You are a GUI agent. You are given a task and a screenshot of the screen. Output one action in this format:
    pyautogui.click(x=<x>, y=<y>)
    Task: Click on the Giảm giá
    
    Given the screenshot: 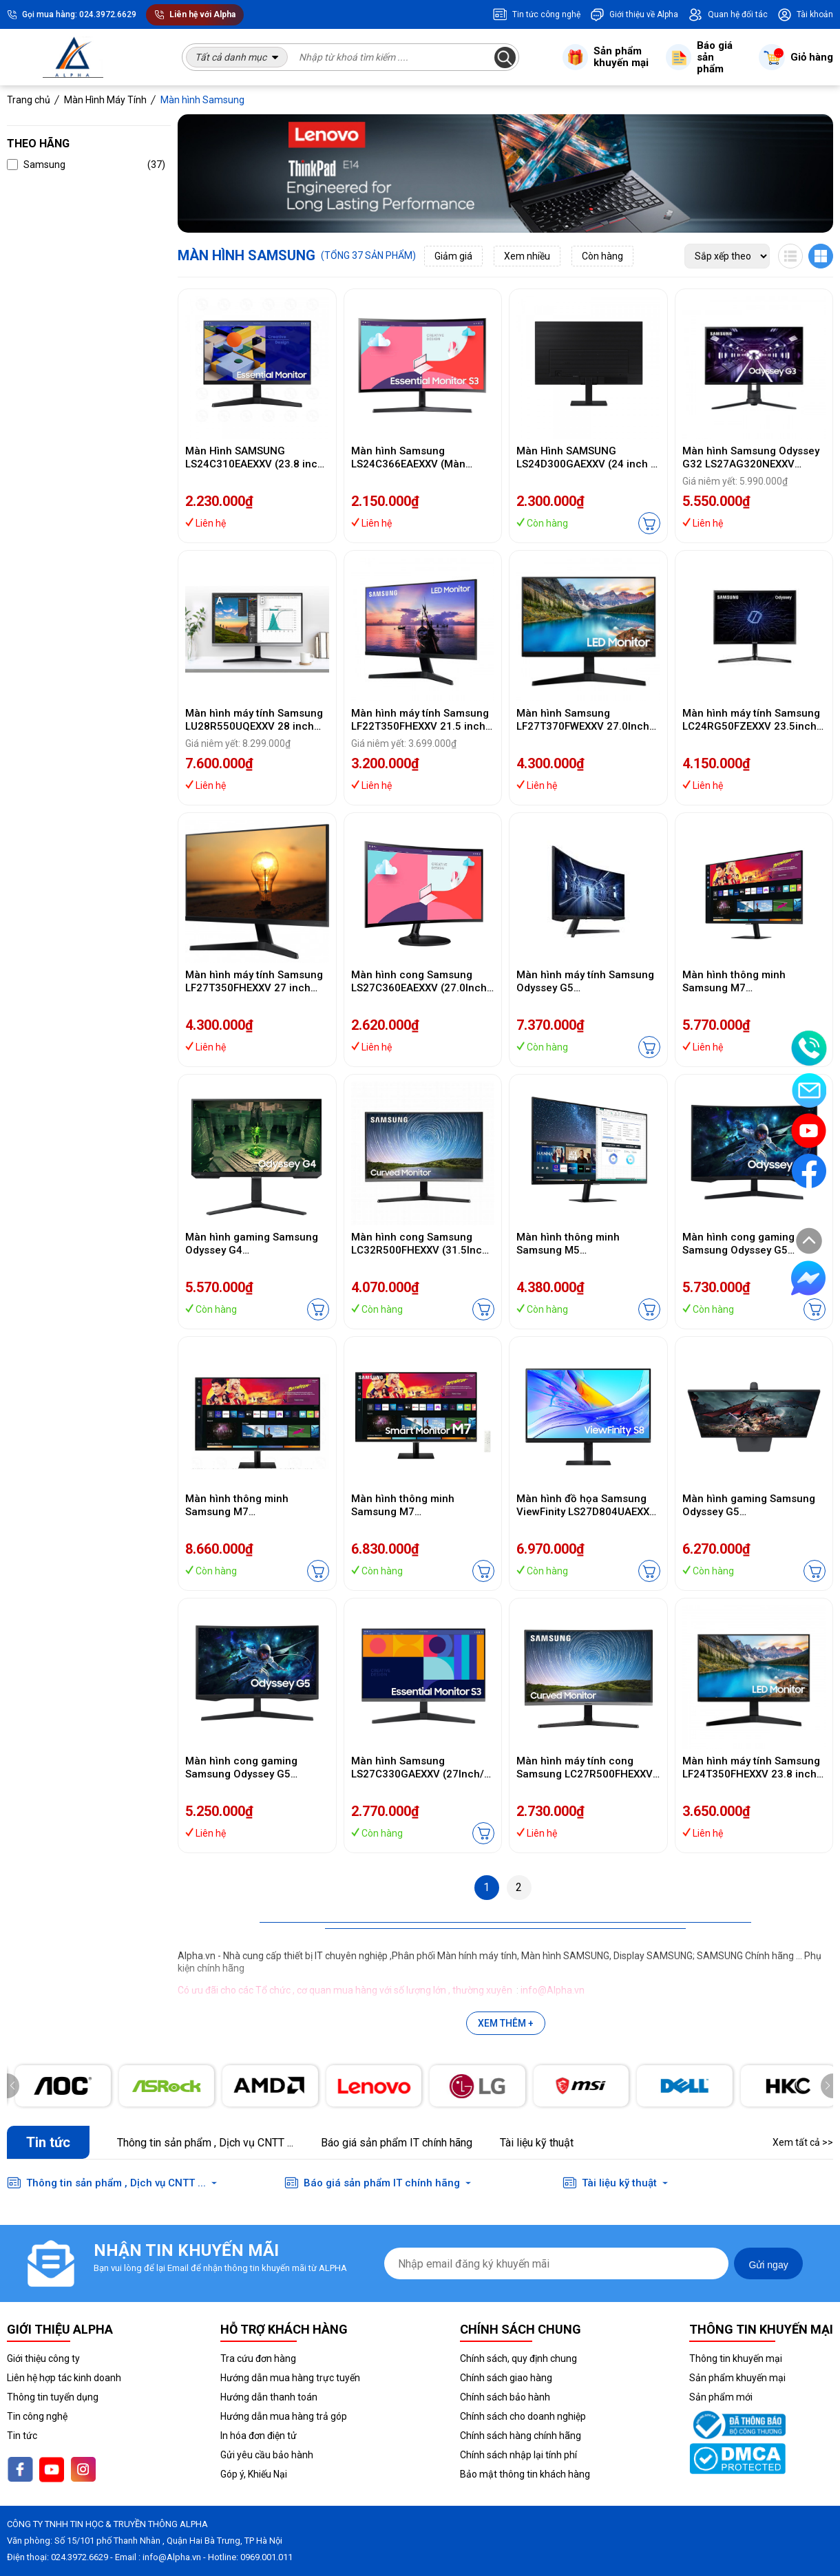 What is the action you would take?
    pyautogui.click(x=453, y=256)
    